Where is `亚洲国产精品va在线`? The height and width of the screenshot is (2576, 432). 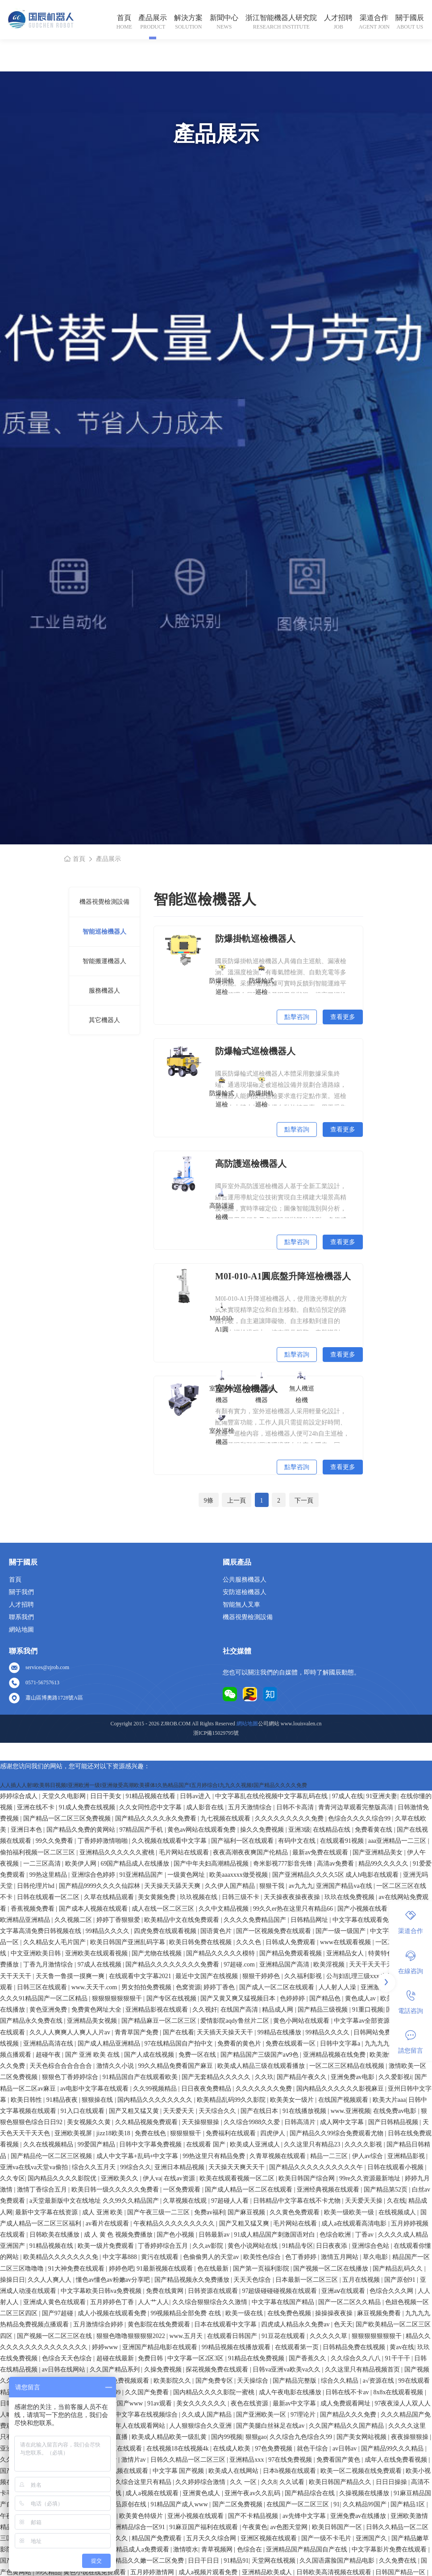
亚洲国产精品va在线 is located at coordinates (345, 1886).